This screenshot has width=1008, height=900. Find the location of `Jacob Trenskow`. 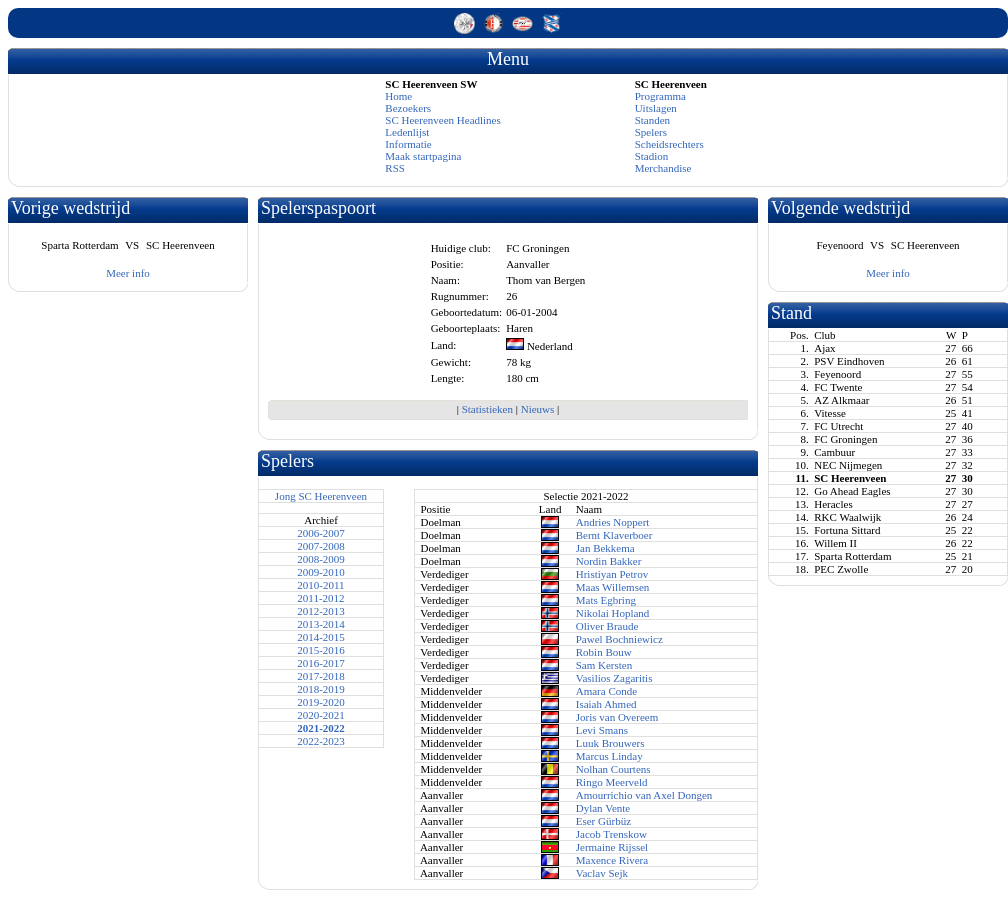

Jacob Trenskow is located at coordinates (611, 834).